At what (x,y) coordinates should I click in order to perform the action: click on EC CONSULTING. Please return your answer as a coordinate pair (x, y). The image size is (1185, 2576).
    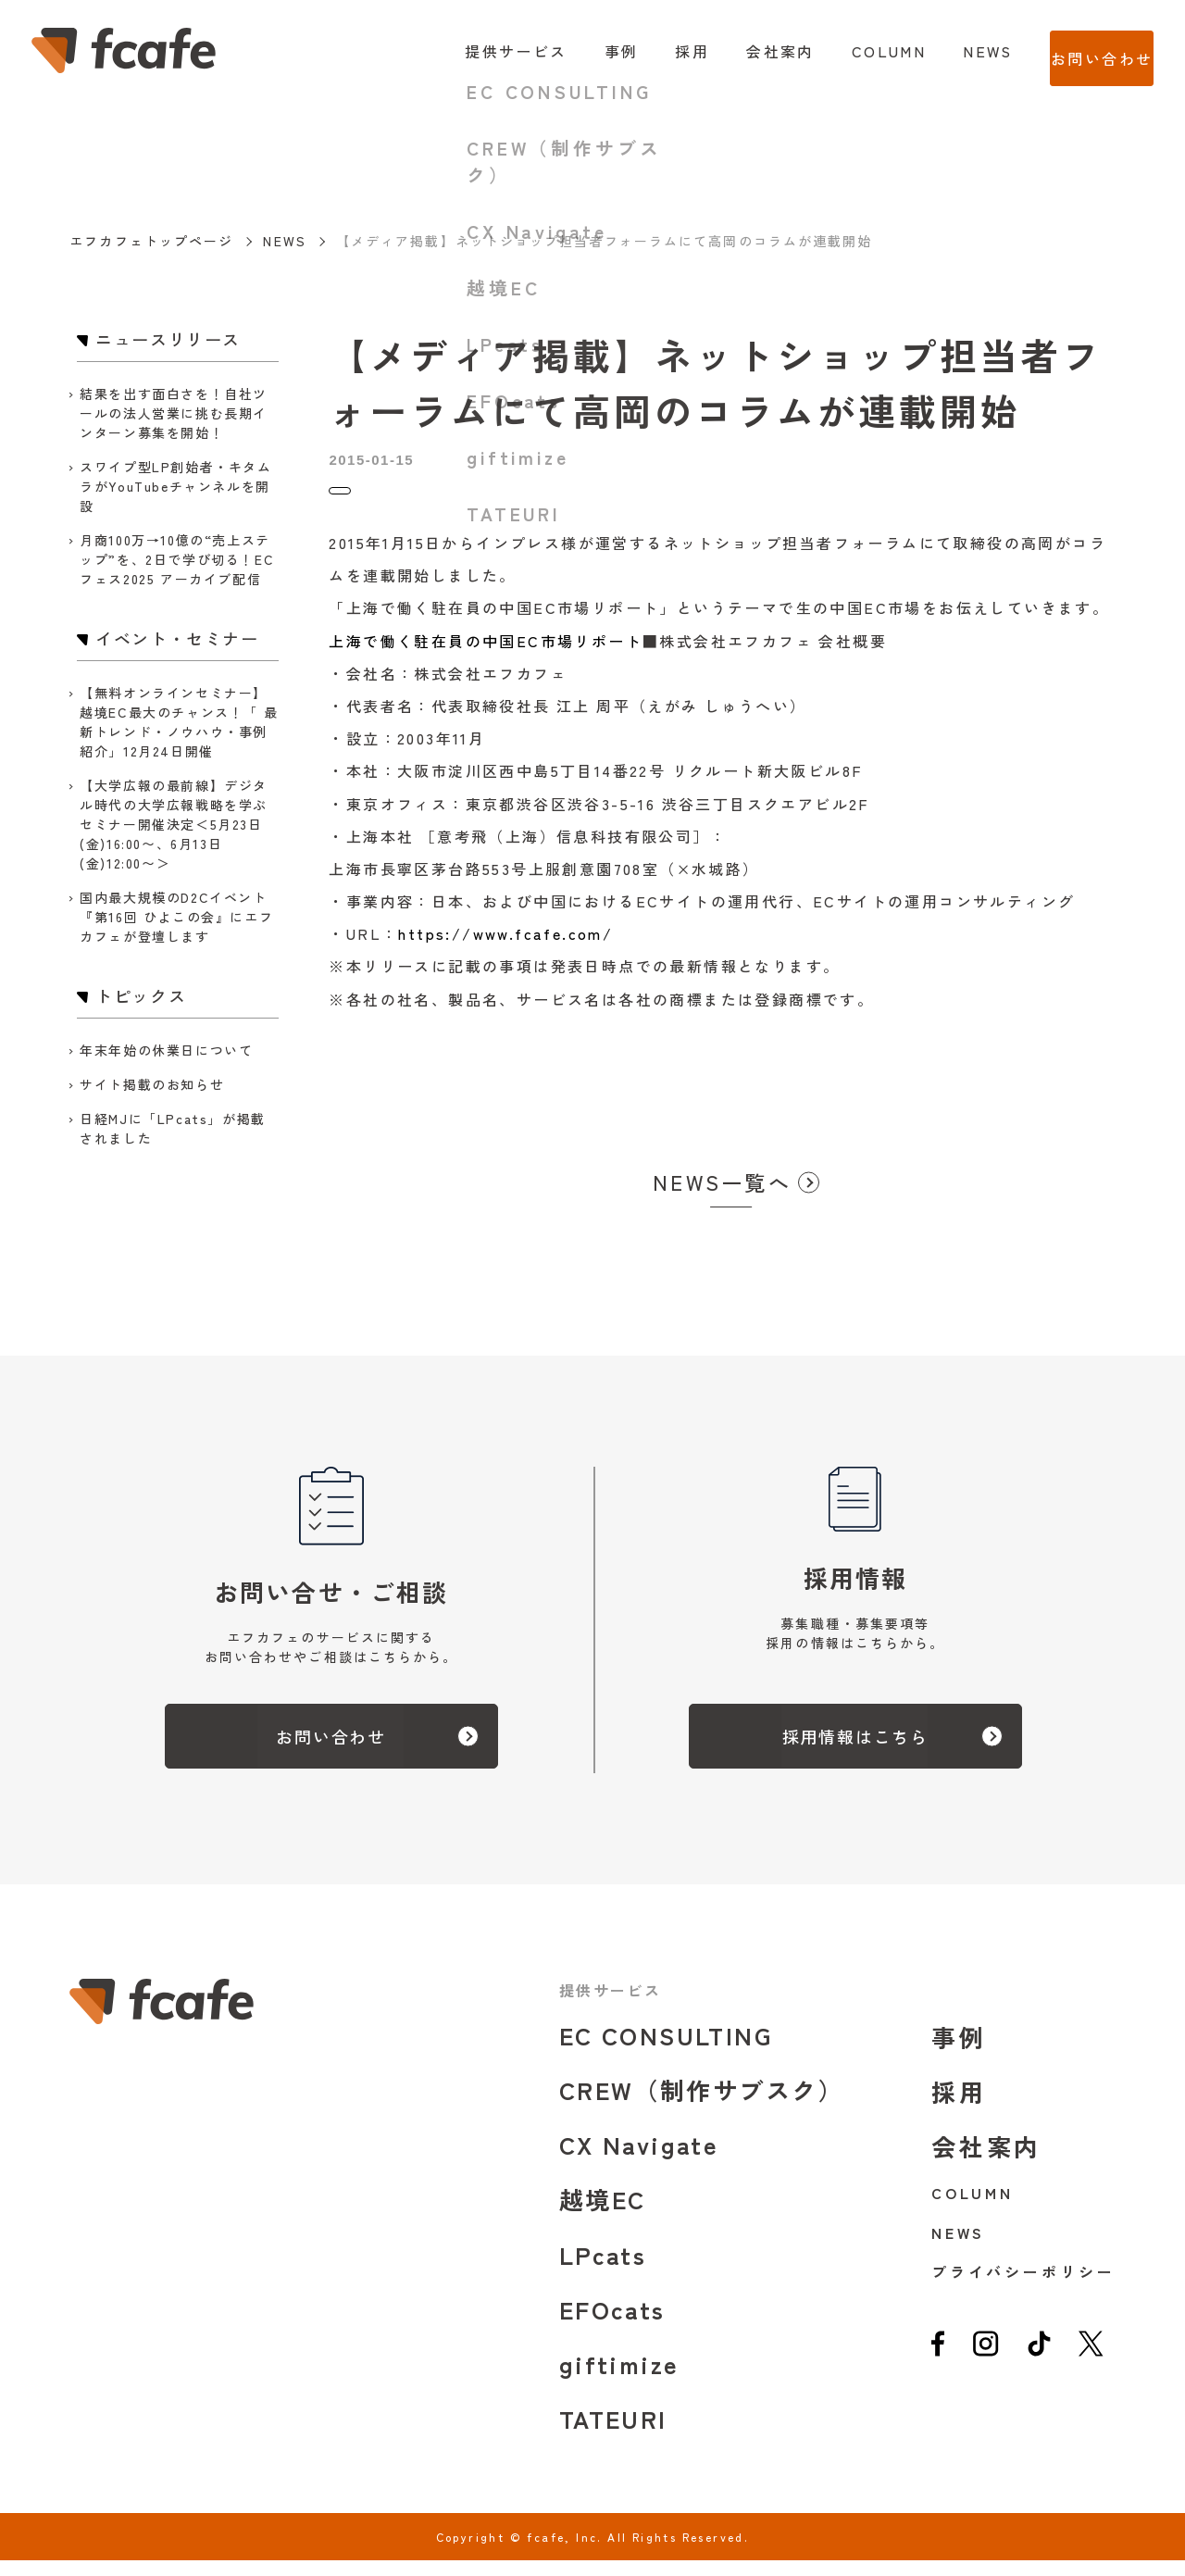
    Looking at the image, I should click on (665, 2050).